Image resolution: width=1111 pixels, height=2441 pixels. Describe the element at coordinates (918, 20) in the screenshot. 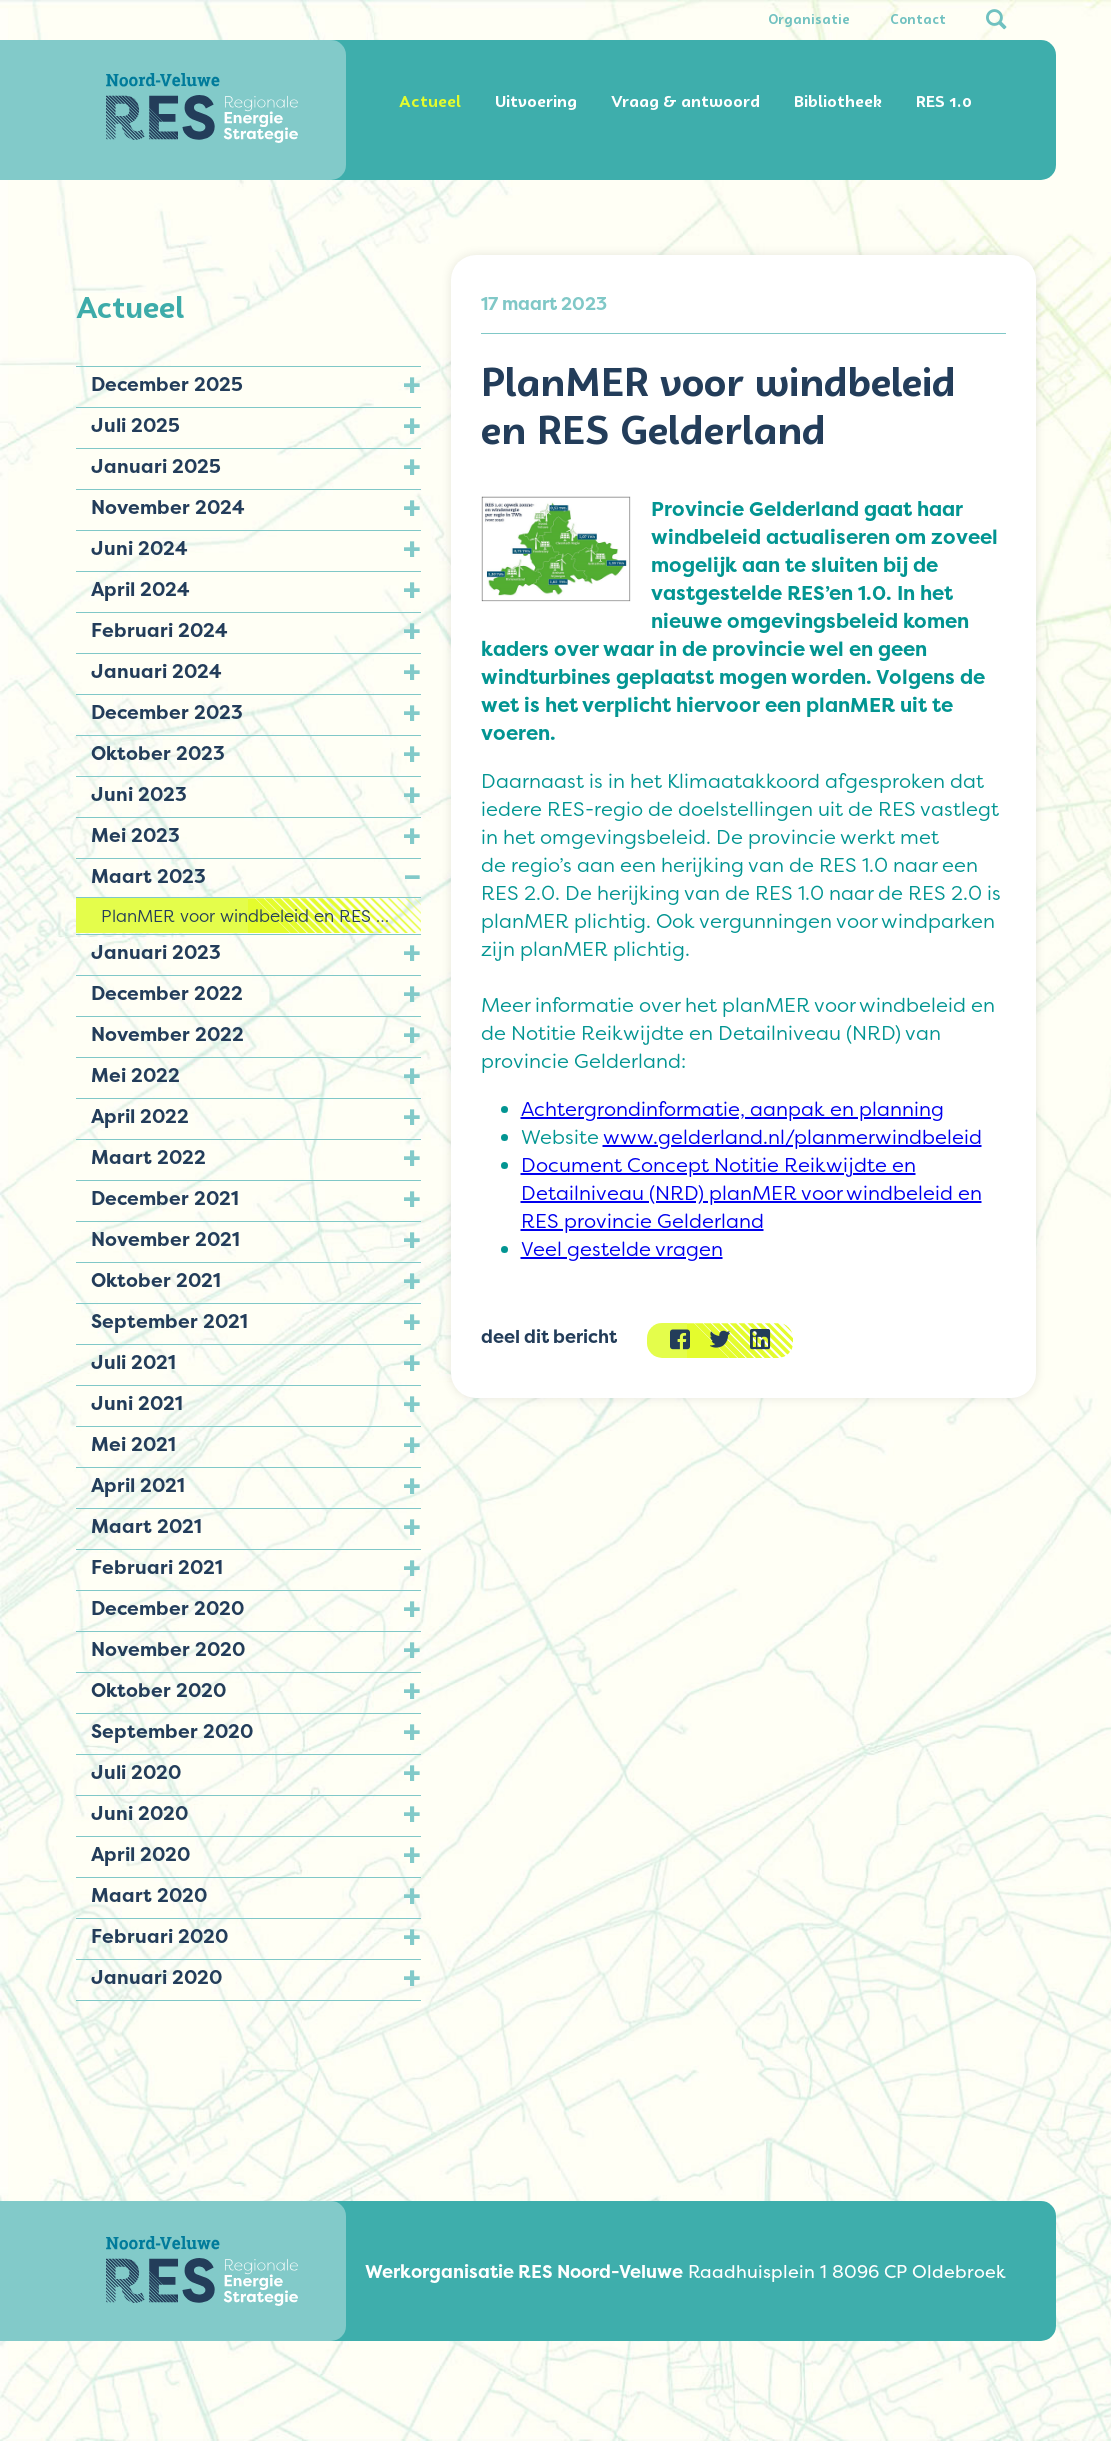

I see `Contact` at that location.